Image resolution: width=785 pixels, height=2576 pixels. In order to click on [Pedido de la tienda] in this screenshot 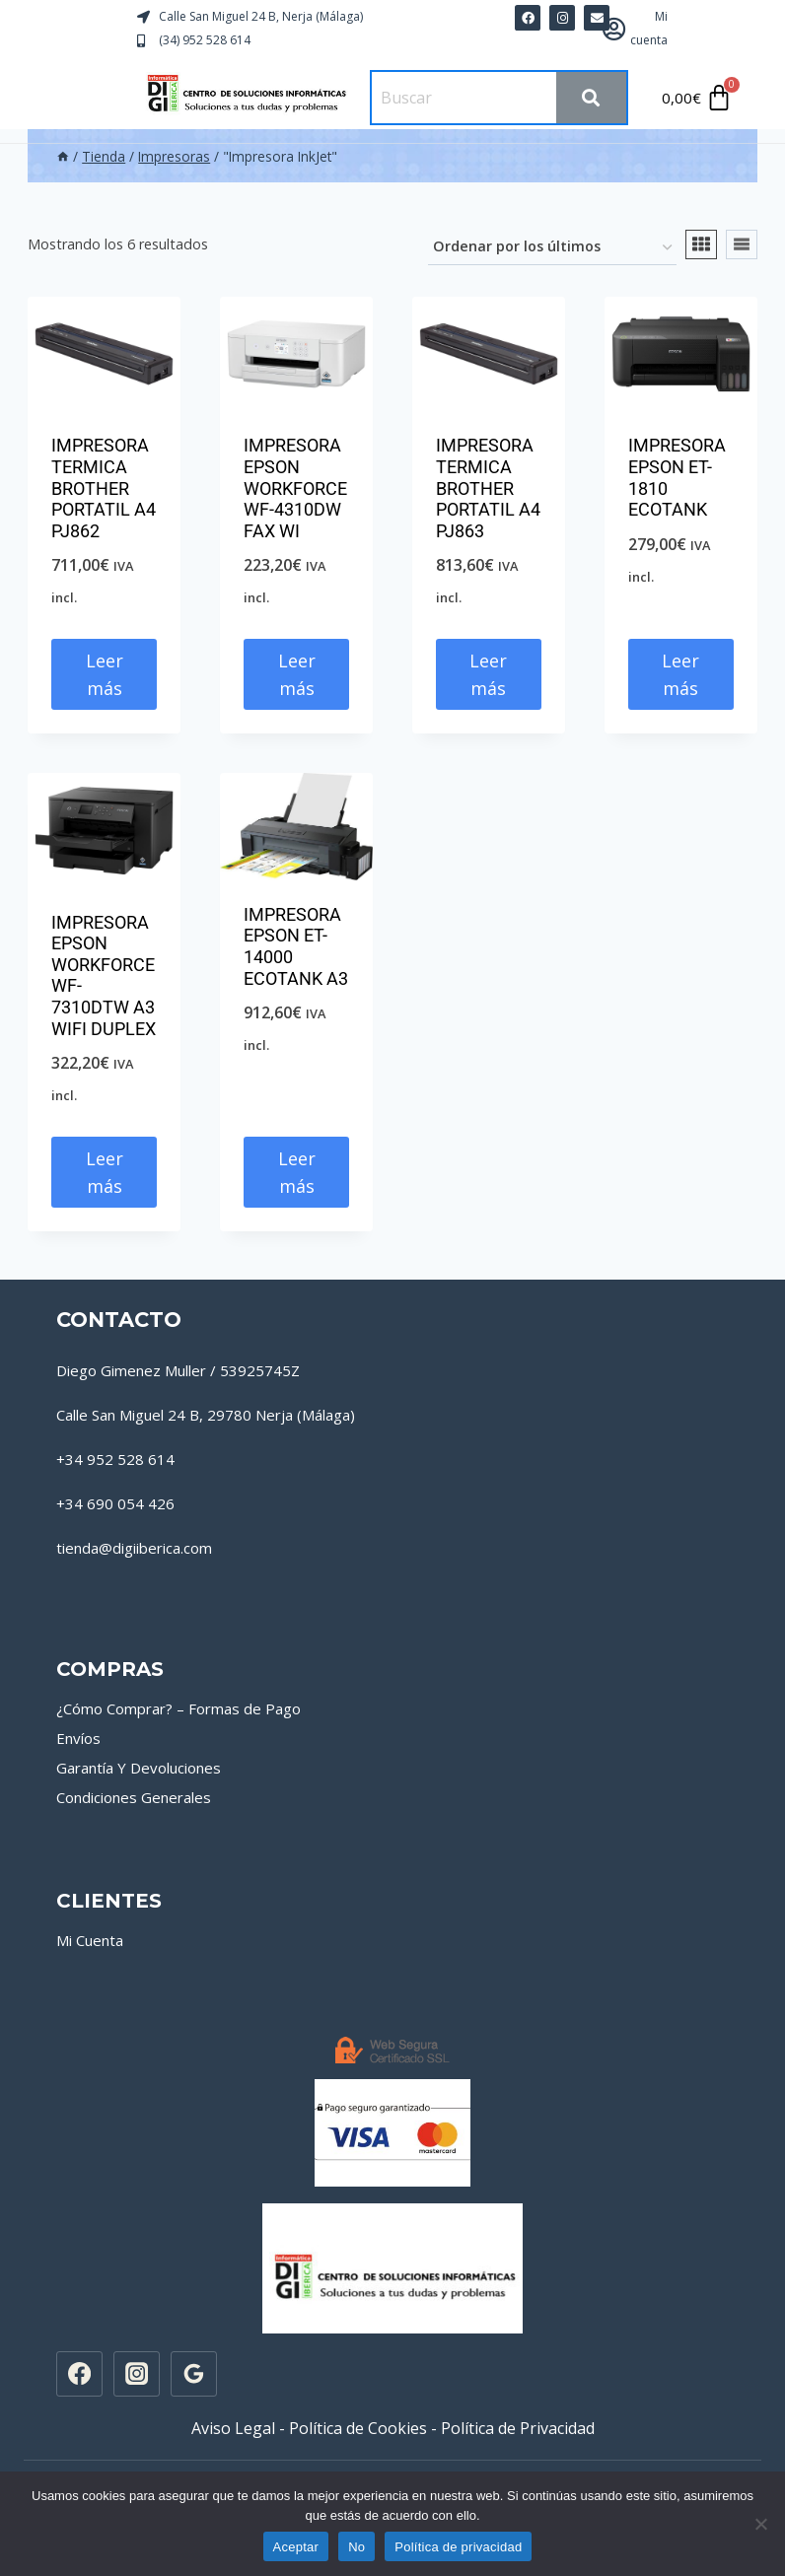, I will do `click(552, 248)`.